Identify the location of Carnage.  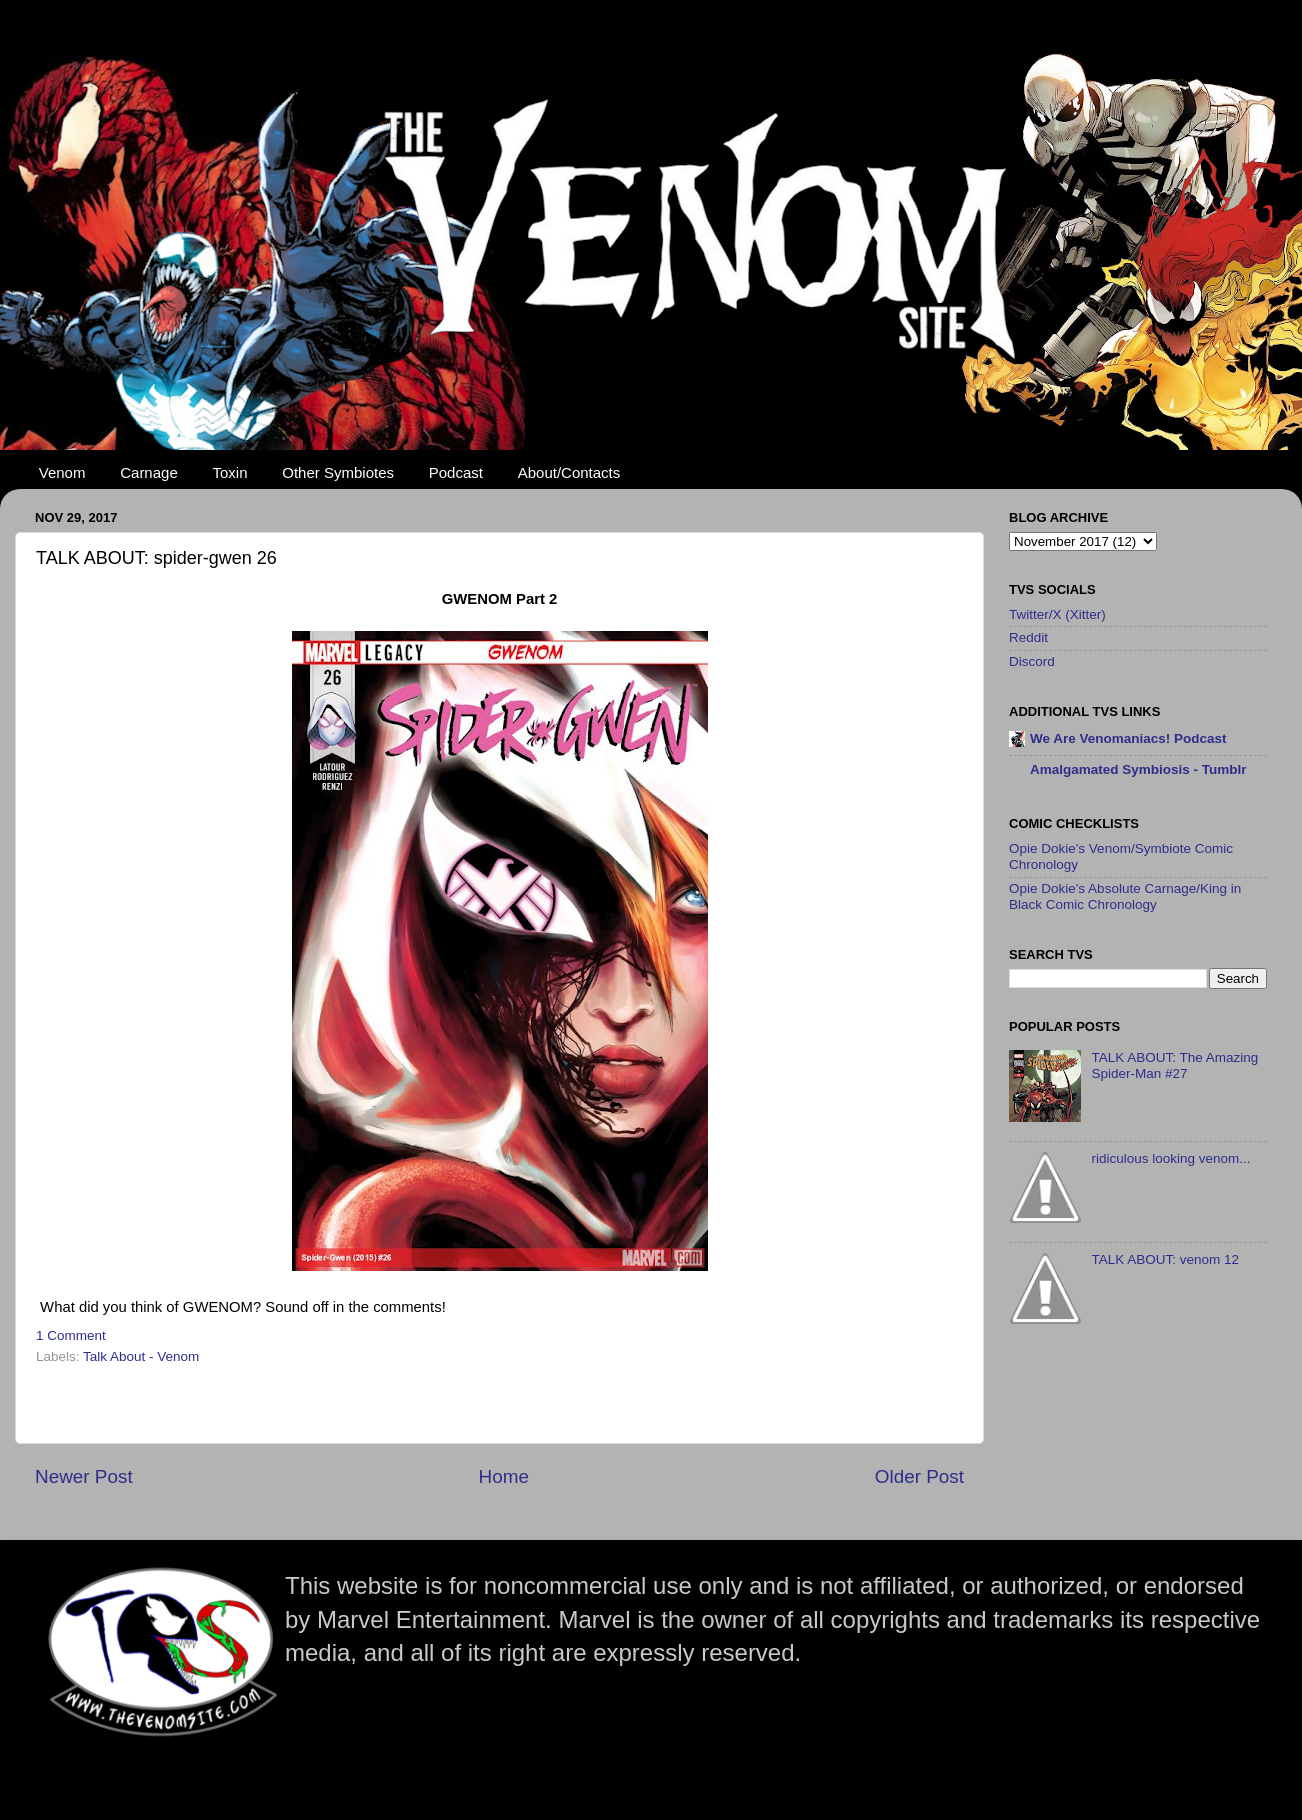
(149, 472).